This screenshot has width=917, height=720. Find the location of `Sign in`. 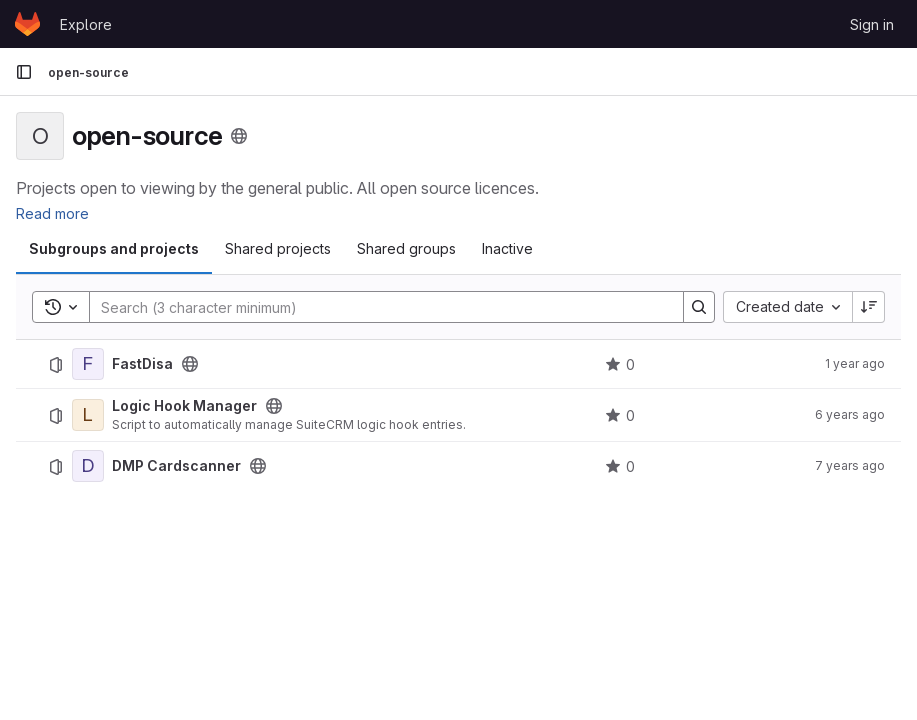

Sign in is located at coordinates (872, 24).